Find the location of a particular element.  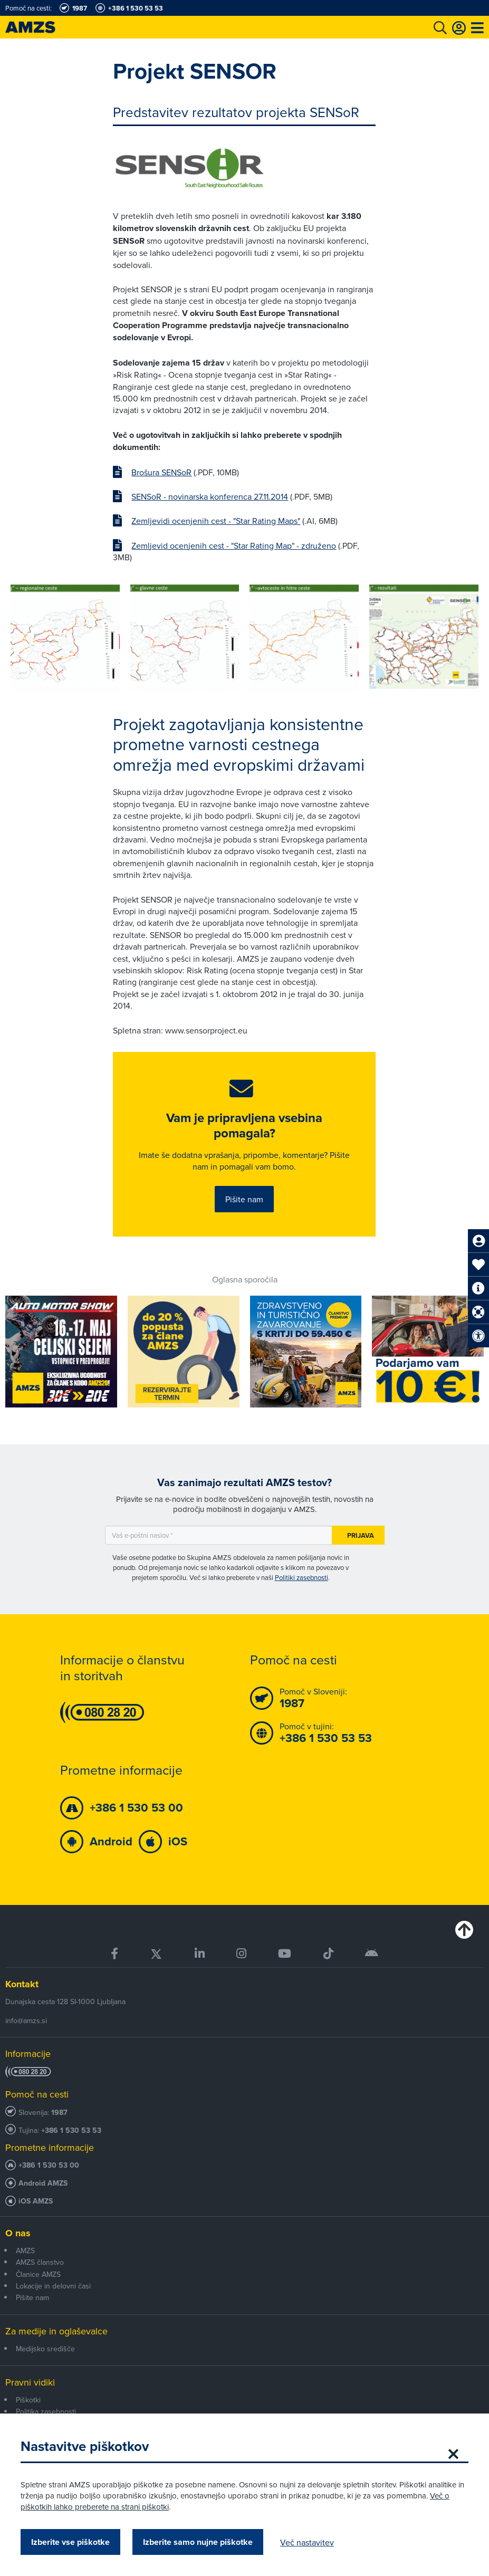

iOS AMZS is located at coordinates (35, 2202).